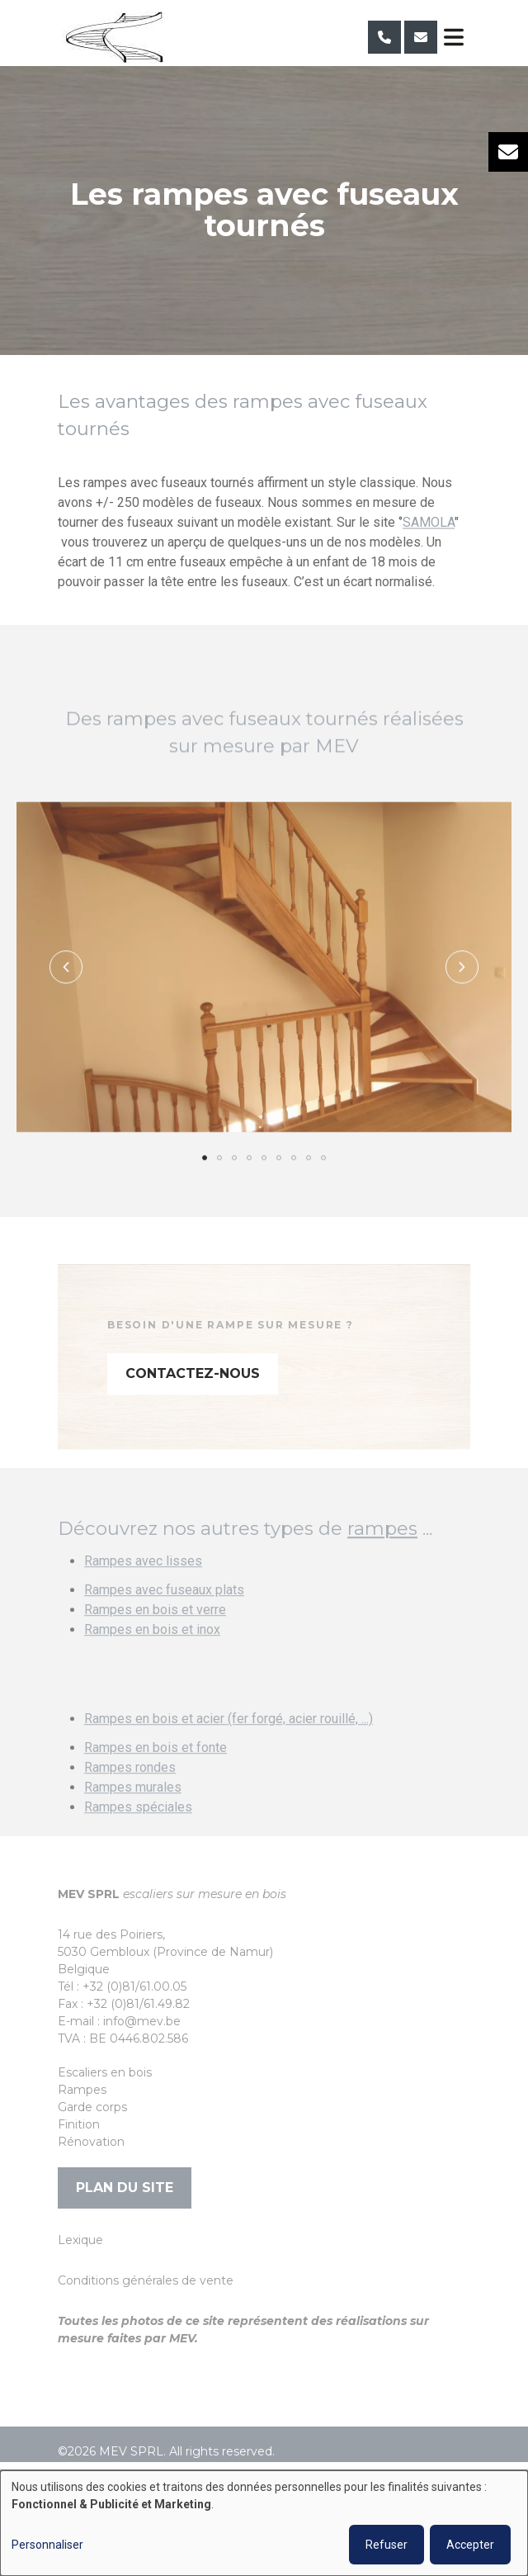 The width and height of the screenshot is (528, 2576). I want to click on [dialog], so click(264, 2523).